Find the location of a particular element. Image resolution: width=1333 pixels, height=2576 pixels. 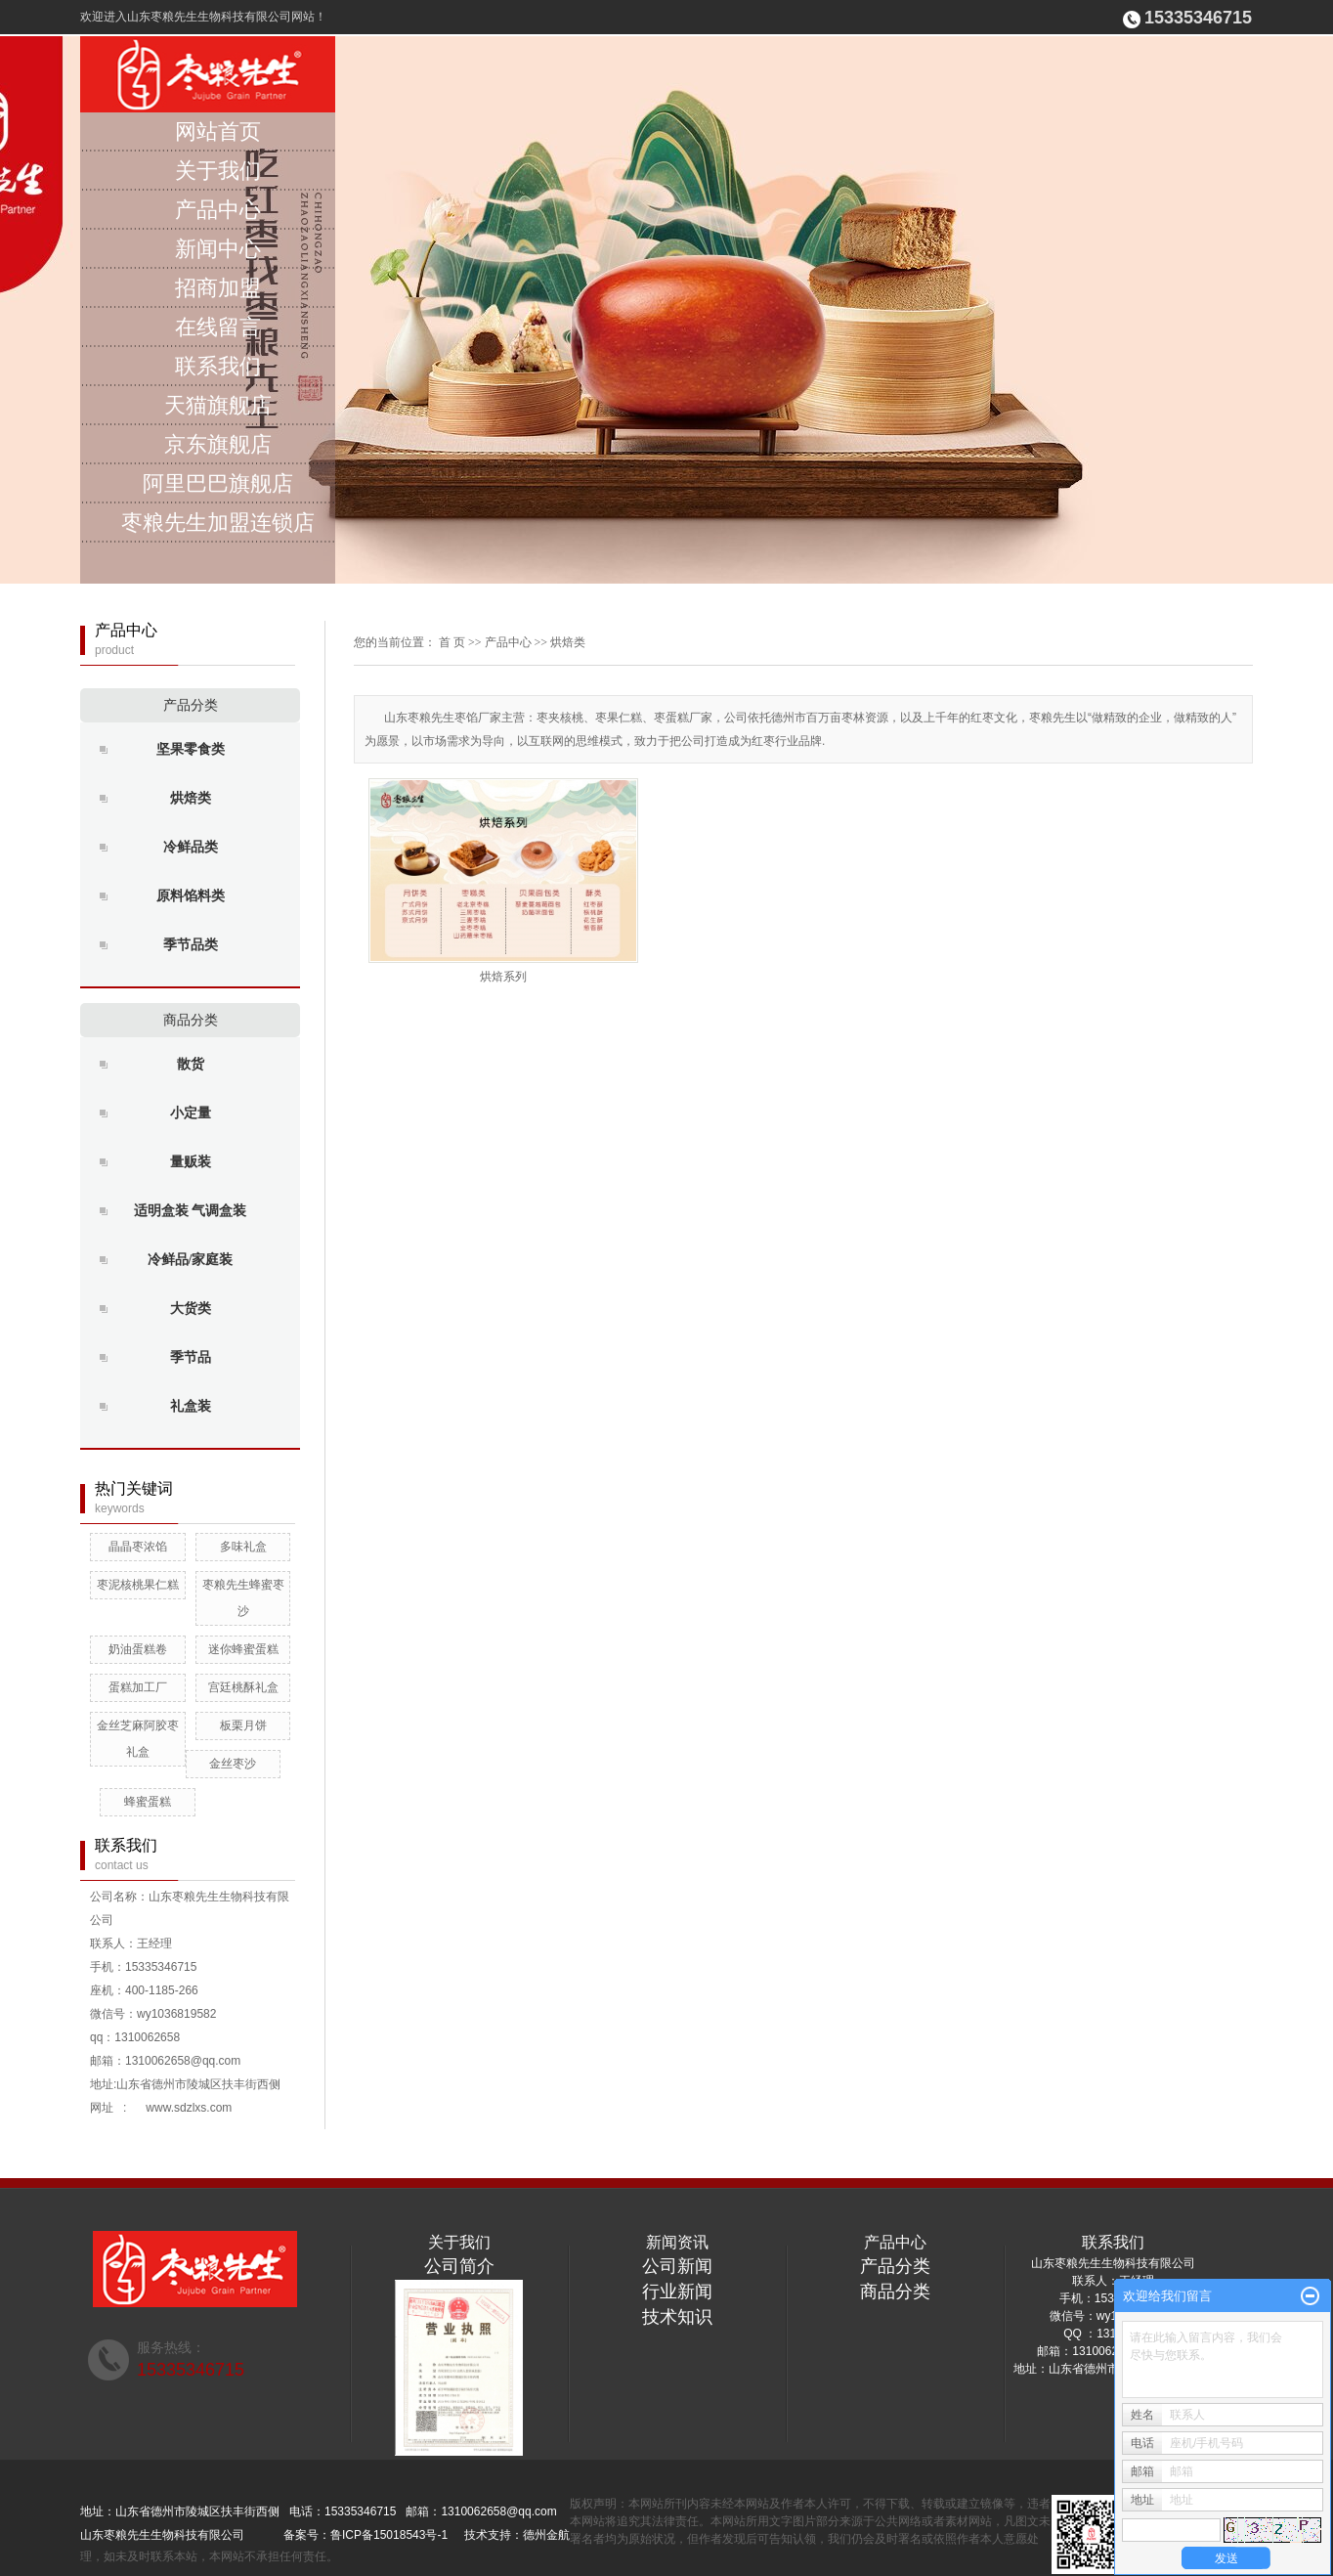

晶晶枣浓馅 is located at coordinates (137, 1546).